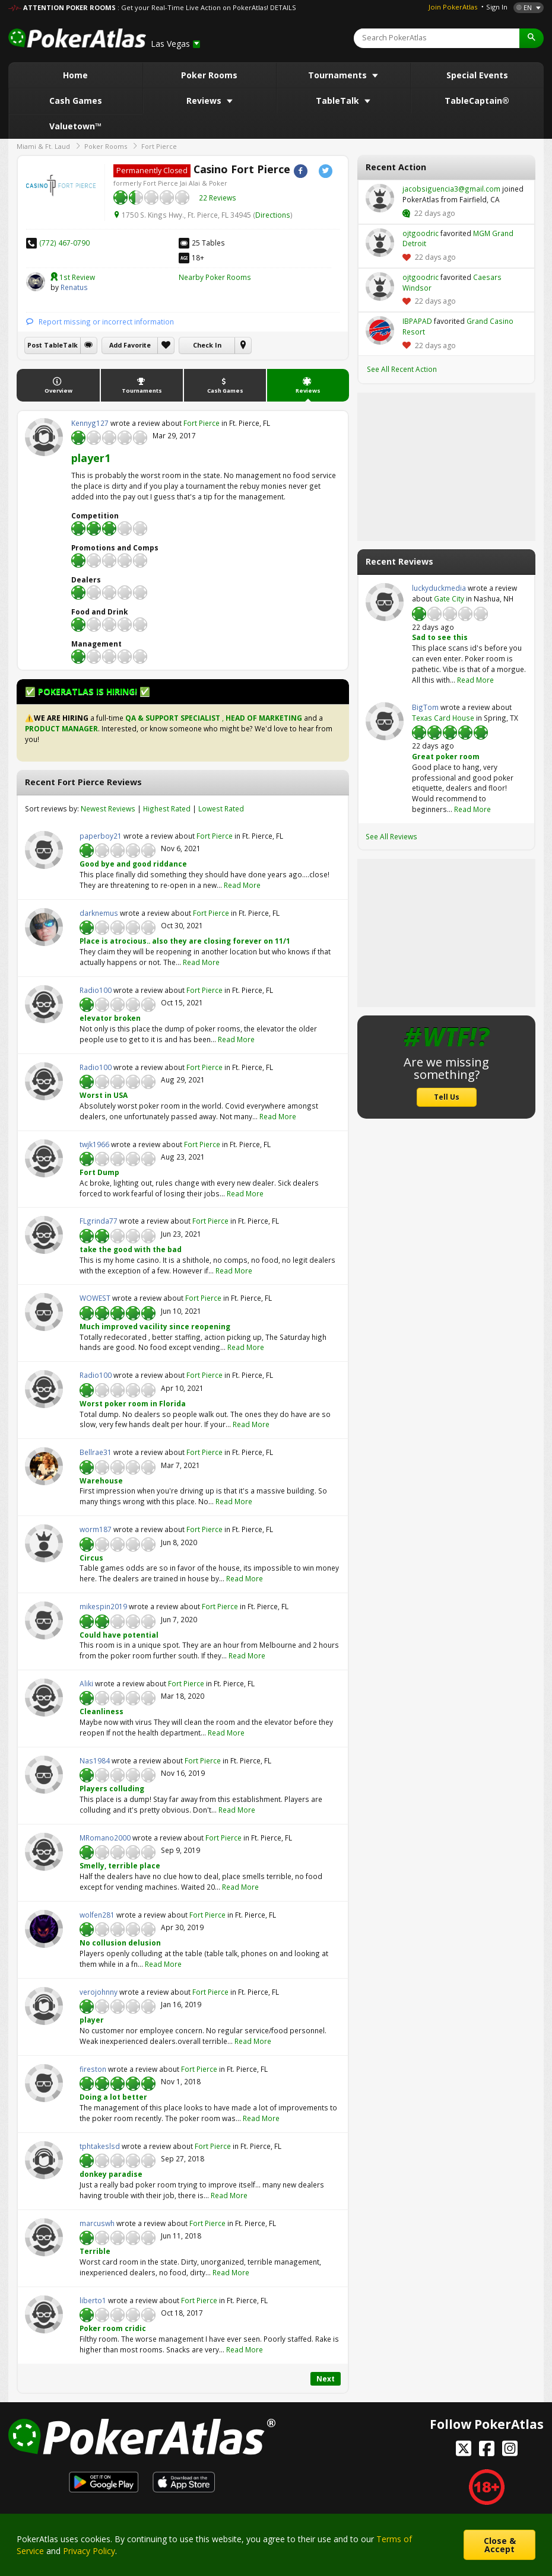 This screenshot has height=2576, width=552. I want to click on verojohnny, so click(44, 2006).